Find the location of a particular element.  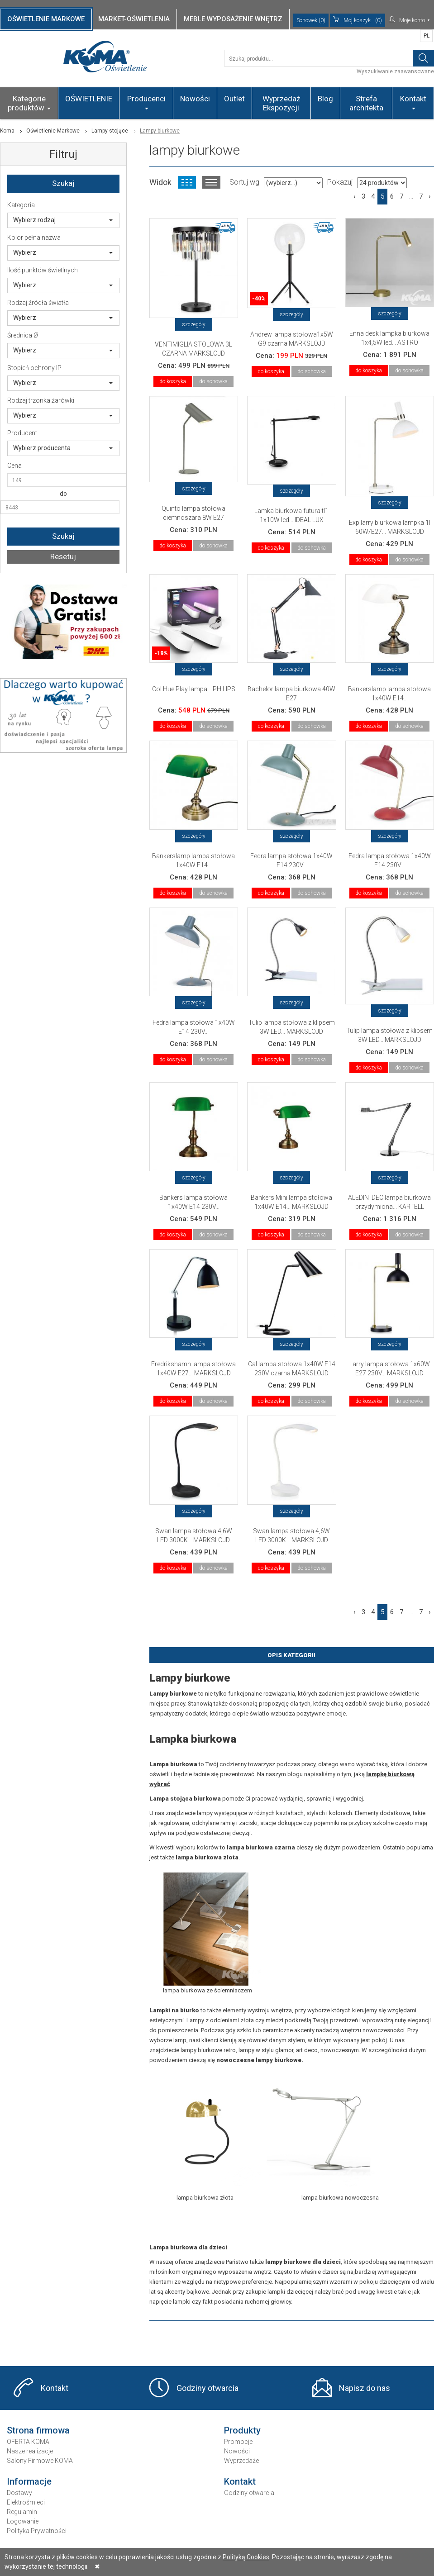

Lampy stojące is located at coordinates (109, 131).